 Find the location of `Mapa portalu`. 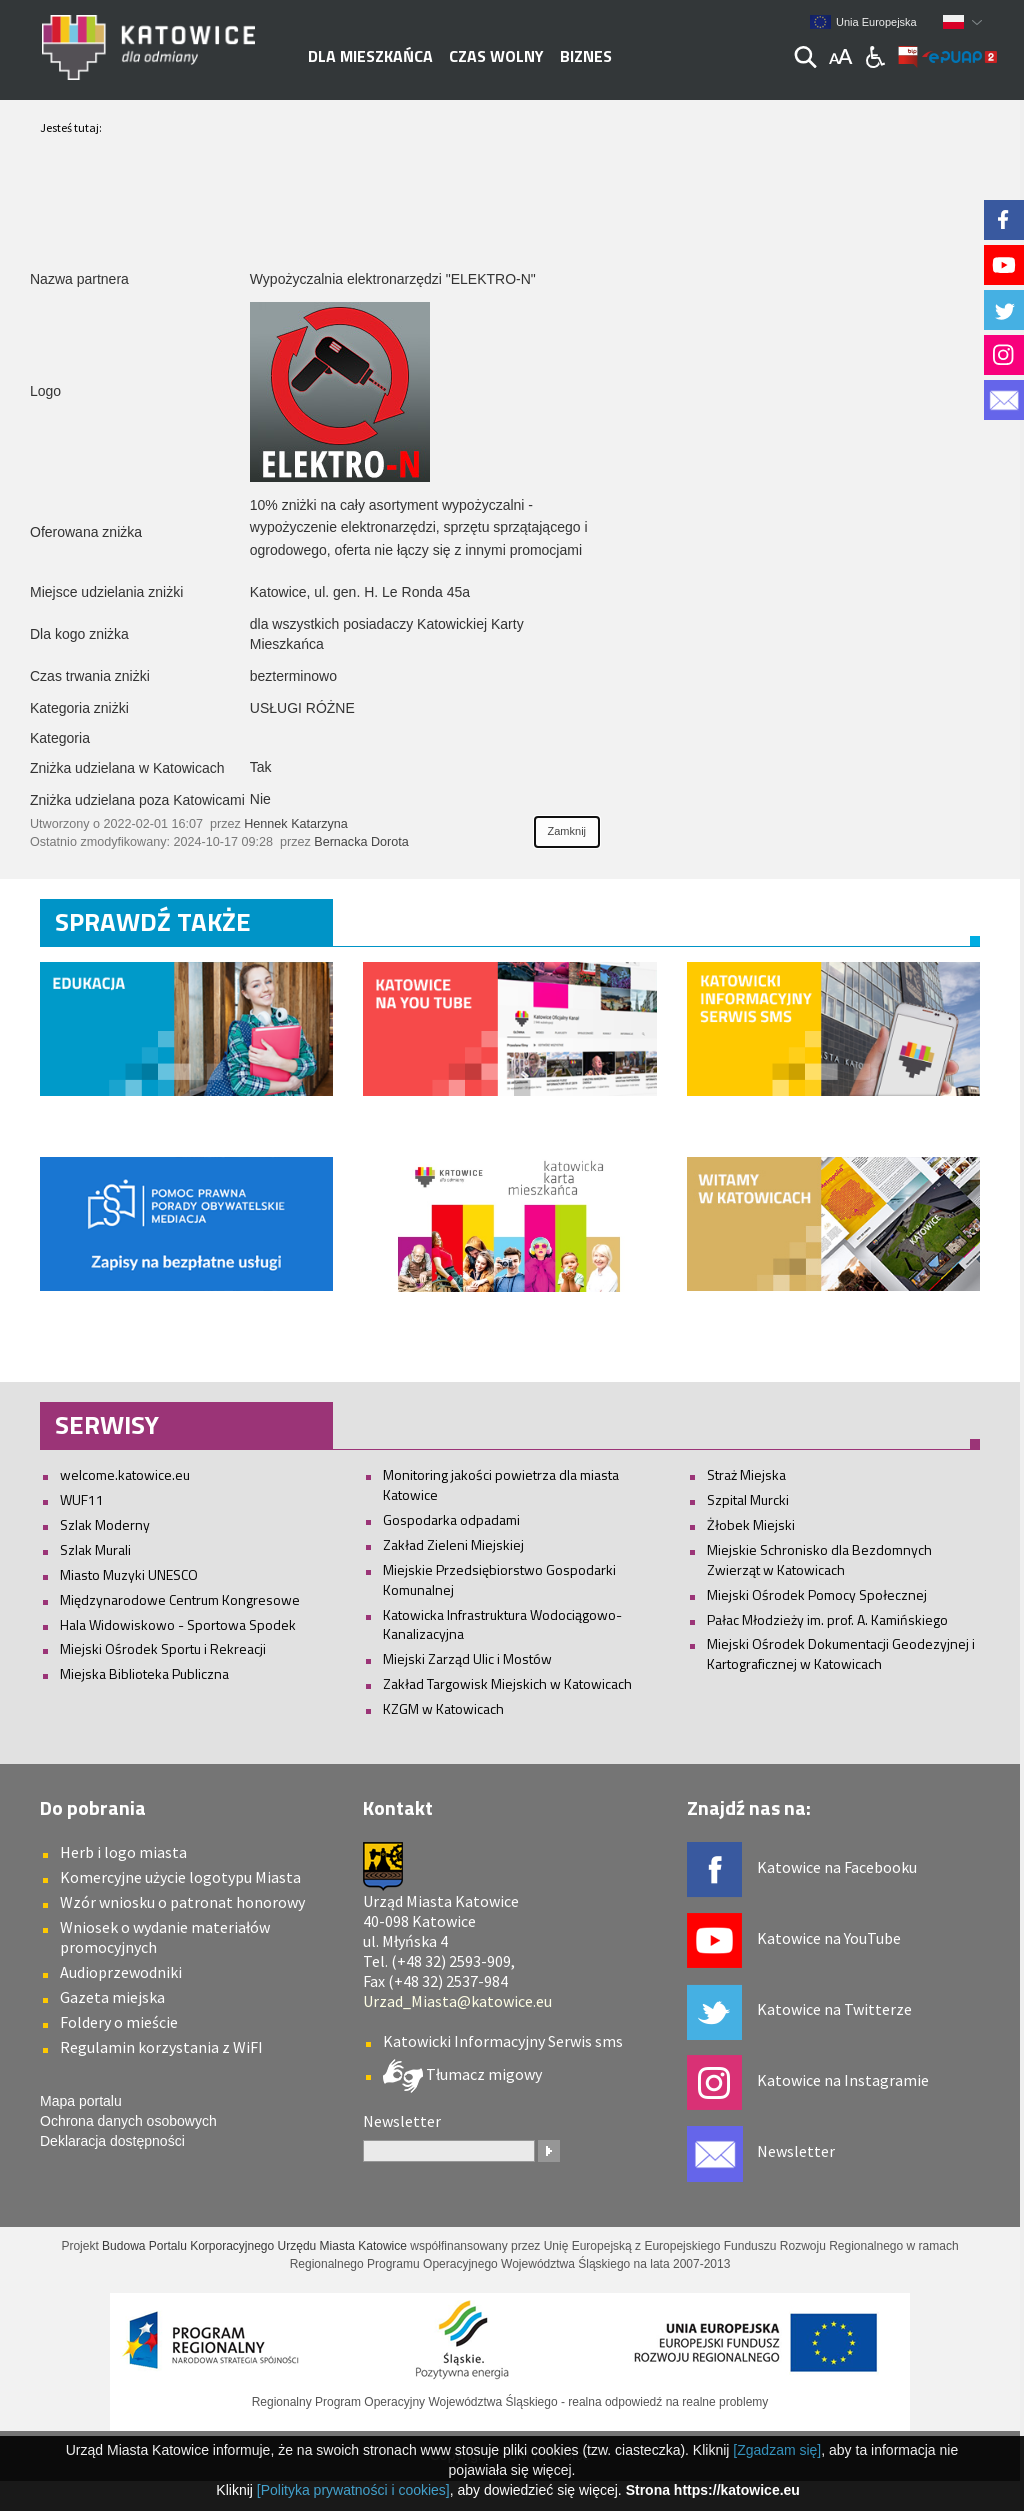

Mapa portalu is located at coordinates (81, 2101).